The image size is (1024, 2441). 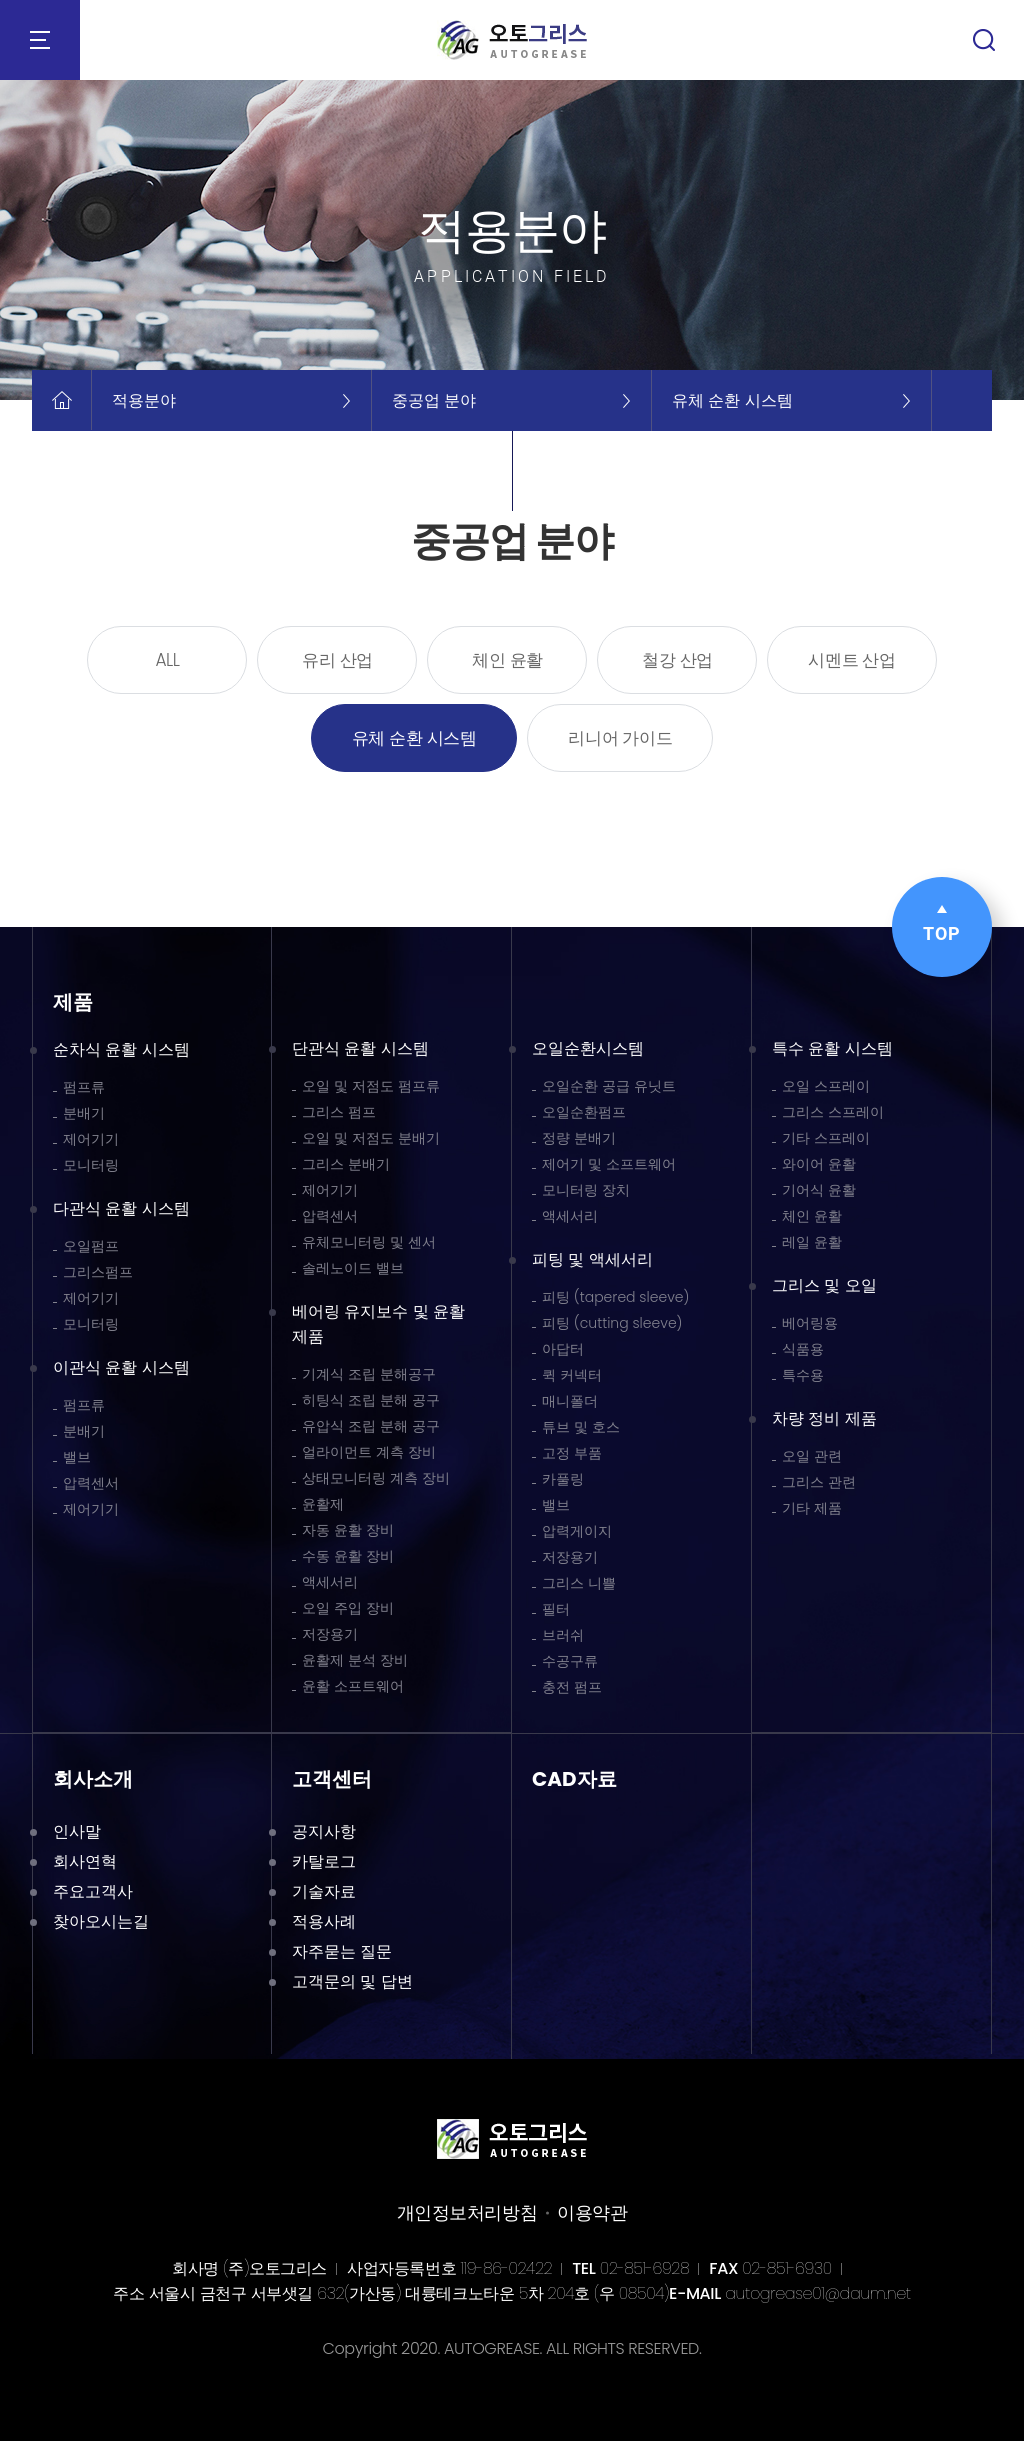 What do you see at coordinates (121, 1367) in the screenshot?
I see `이관식 윤활 시스템` at bounding box center [121, 1367].